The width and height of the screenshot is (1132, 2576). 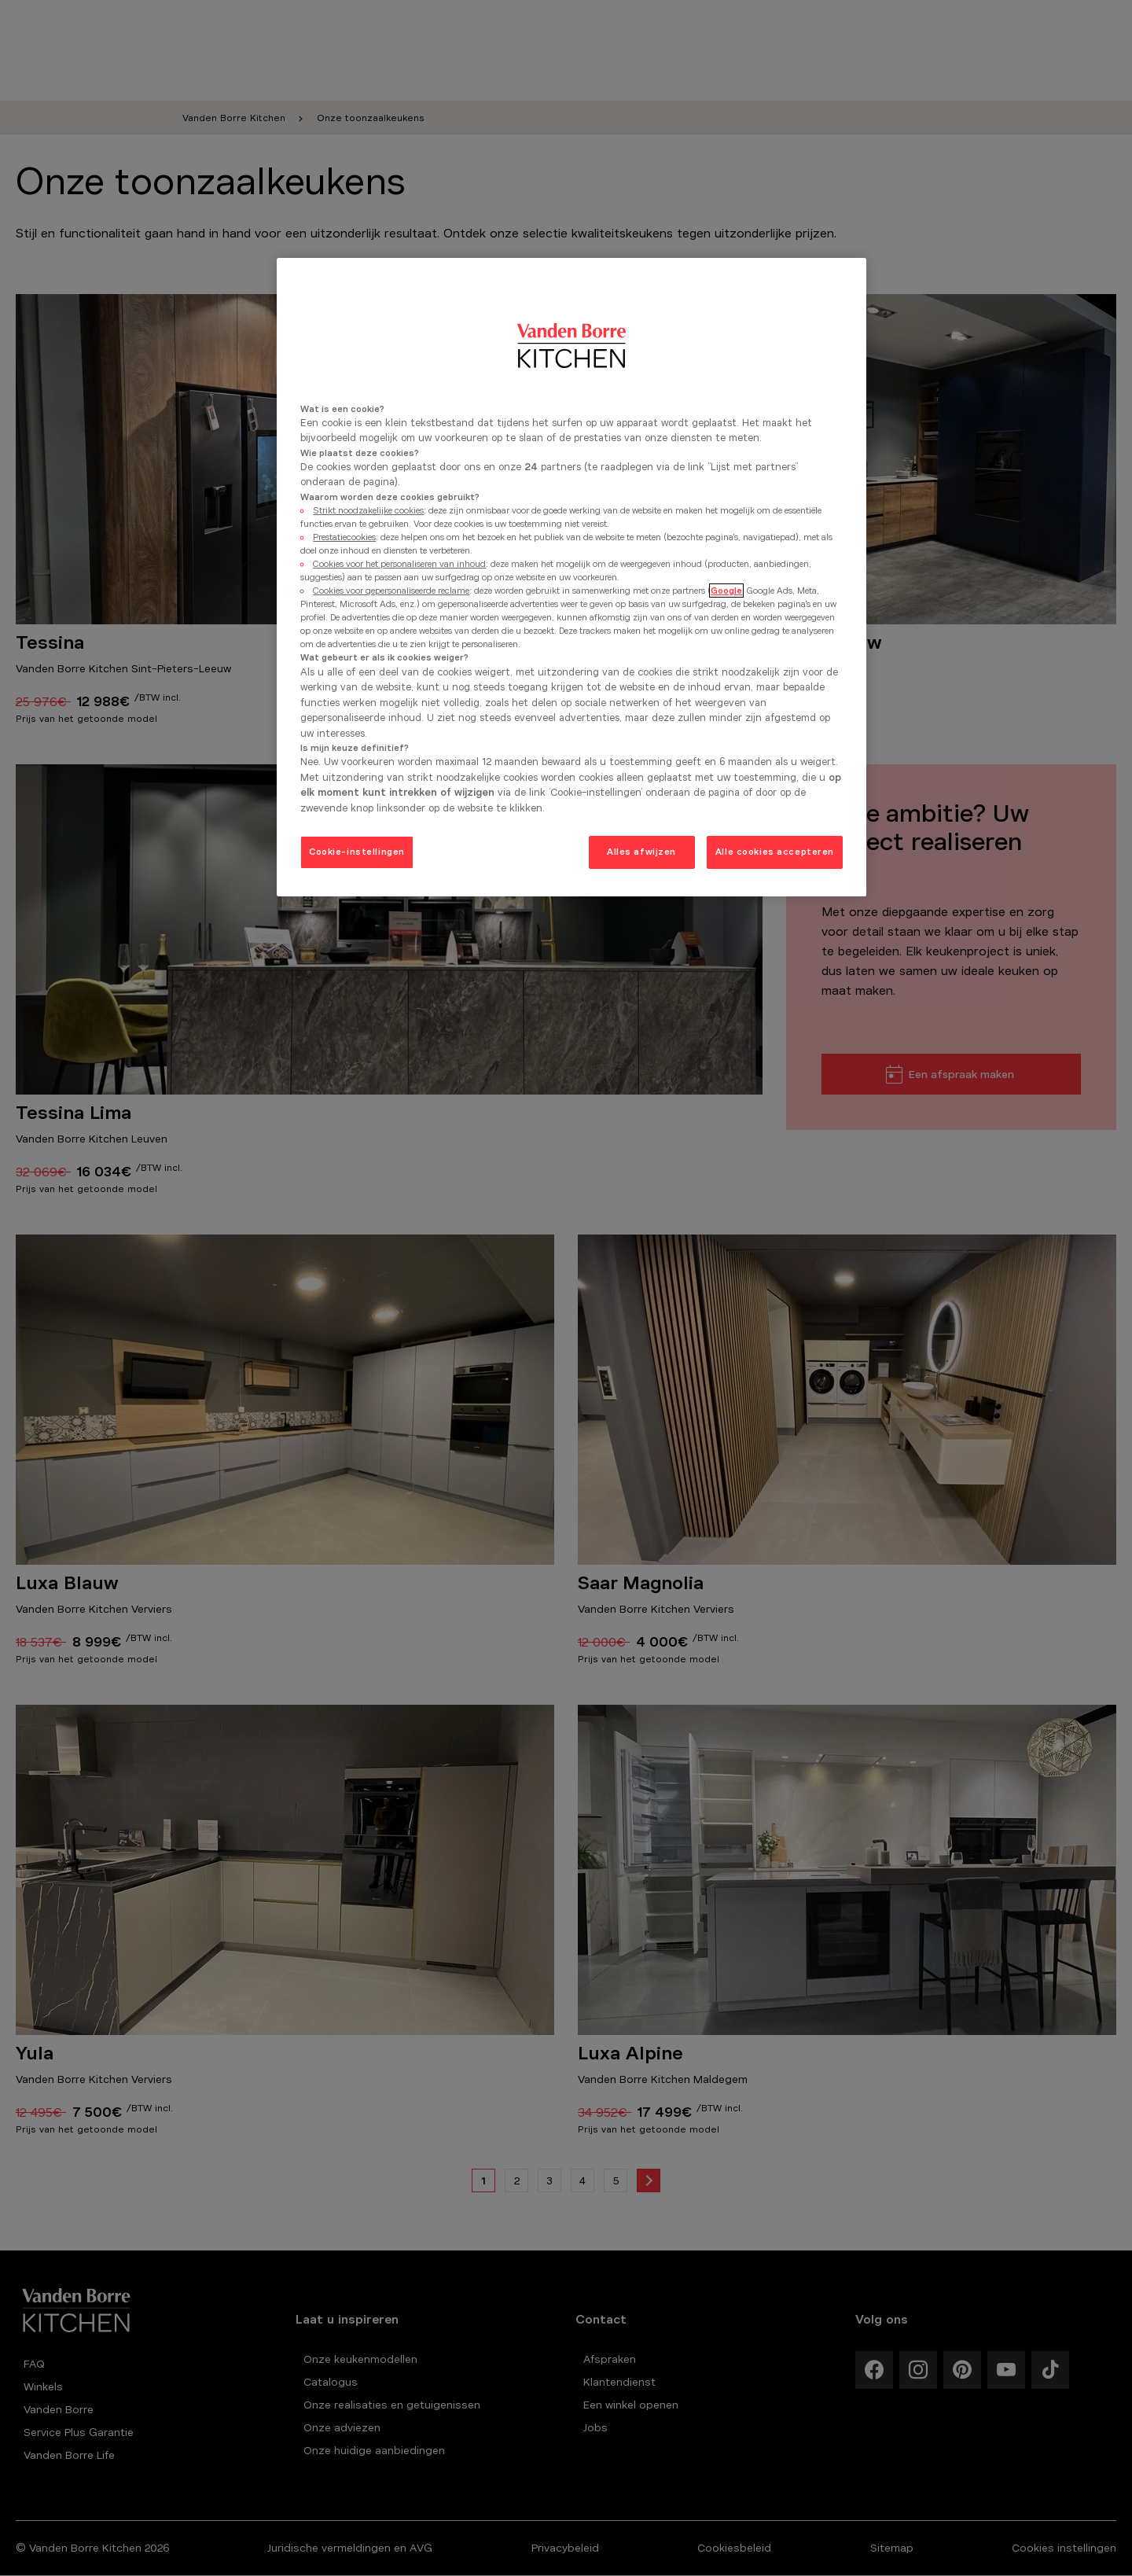 What do you see at coordinates (726, 590) in the screenshot?
I see `Google` at bounding box center [726, 590].